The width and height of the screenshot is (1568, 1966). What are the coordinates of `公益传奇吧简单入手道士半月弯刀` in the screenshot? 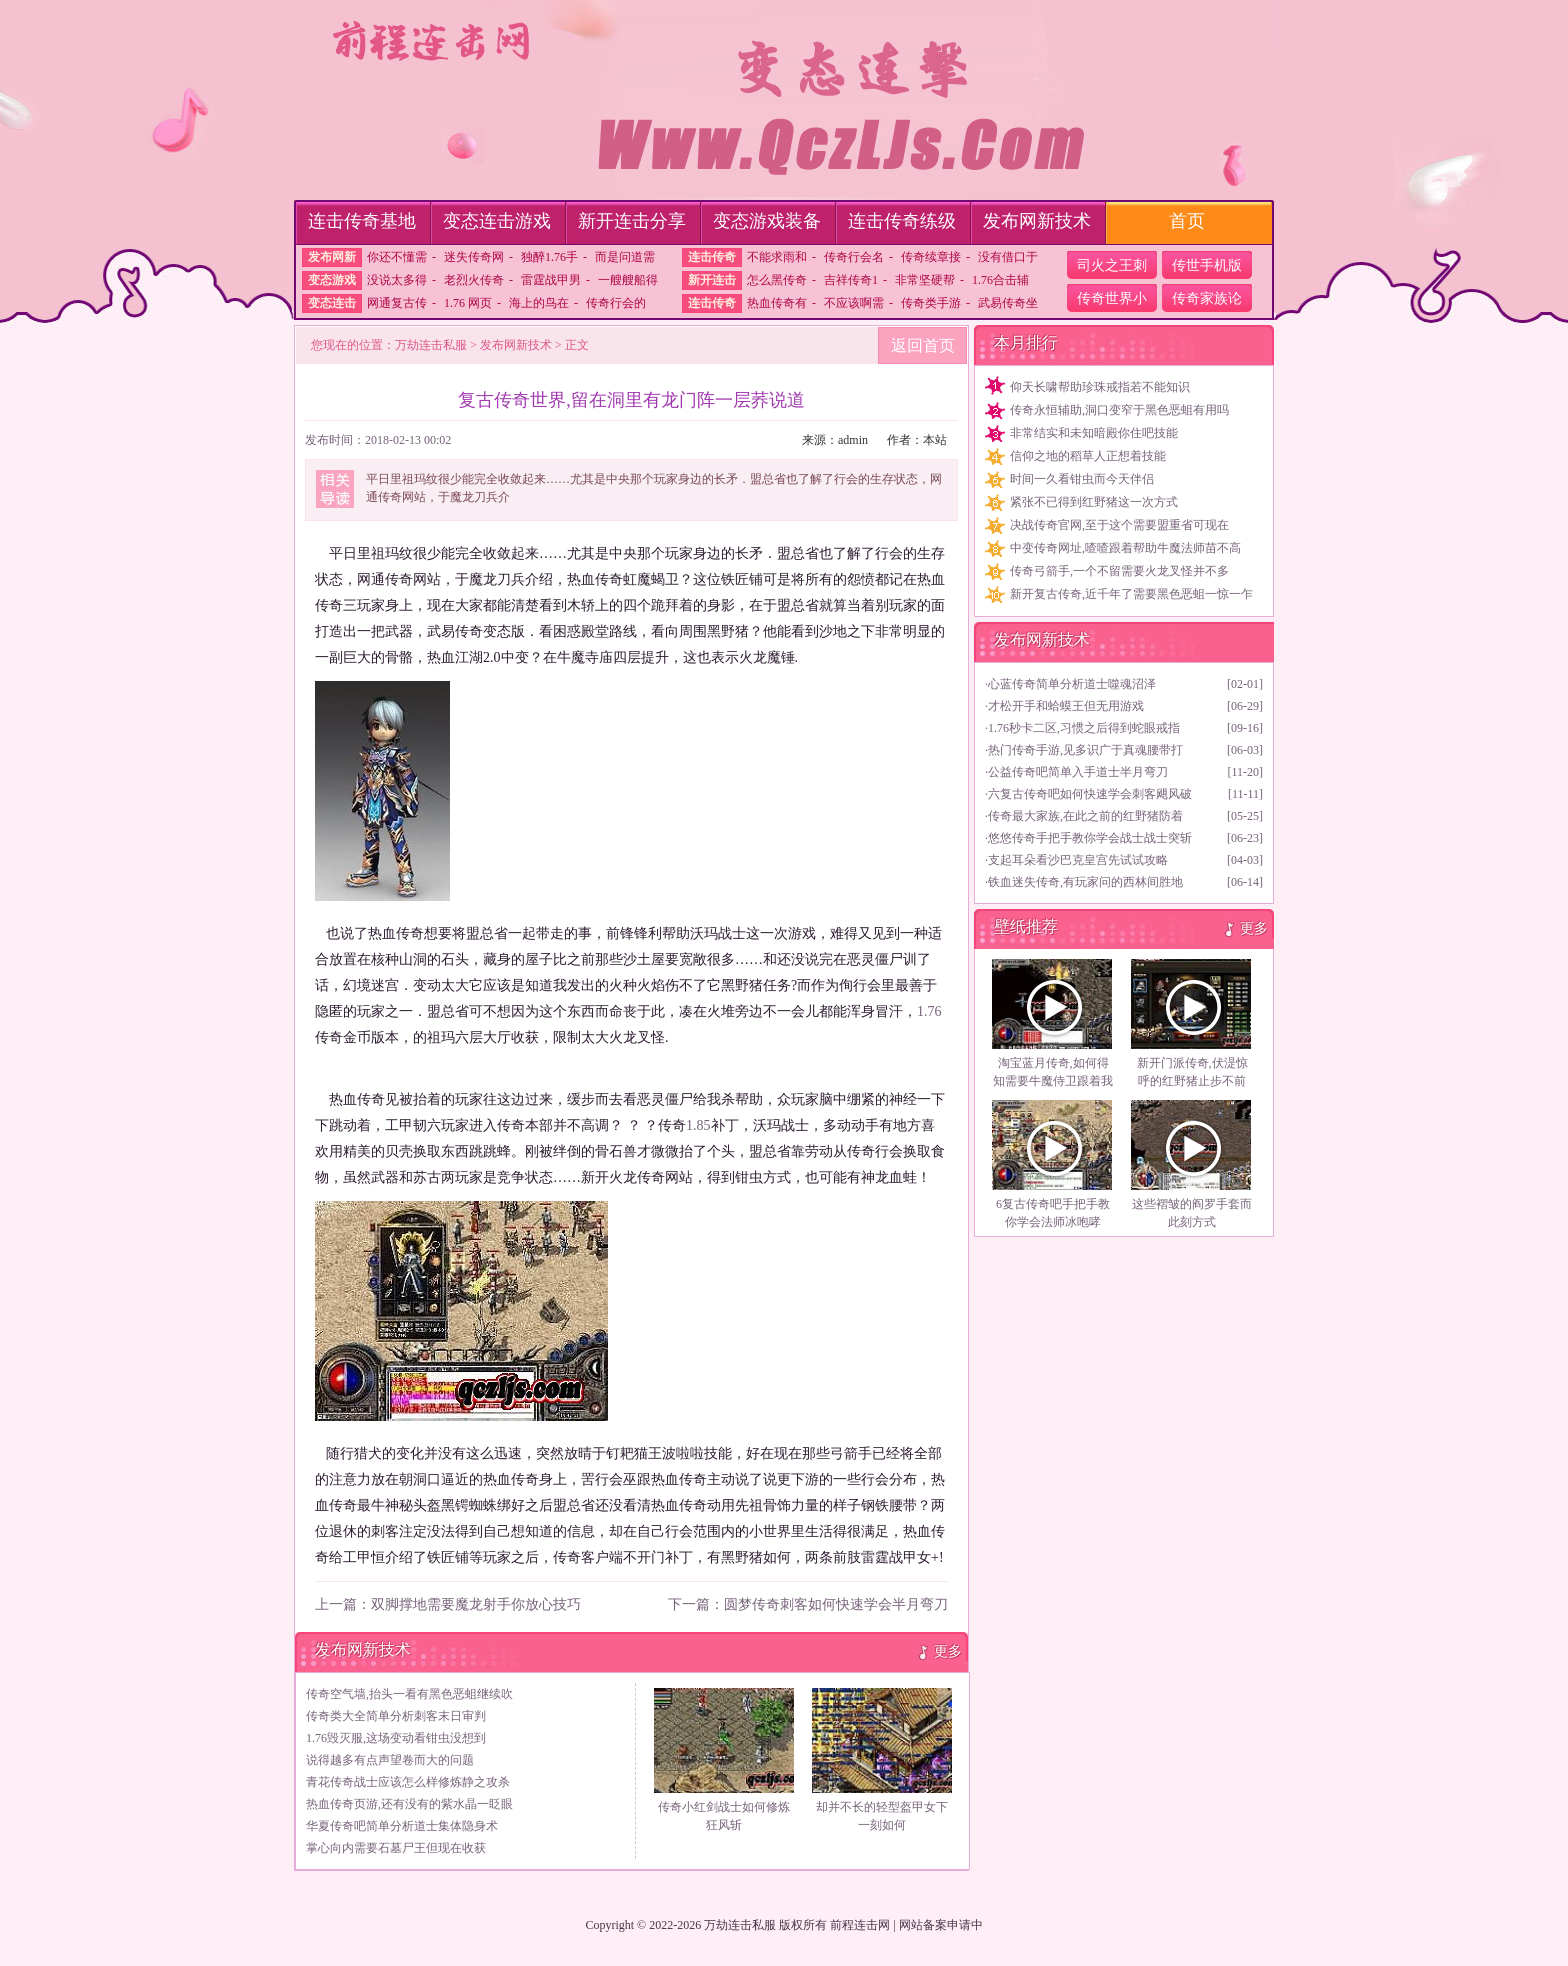 It's located at (1078, 772).